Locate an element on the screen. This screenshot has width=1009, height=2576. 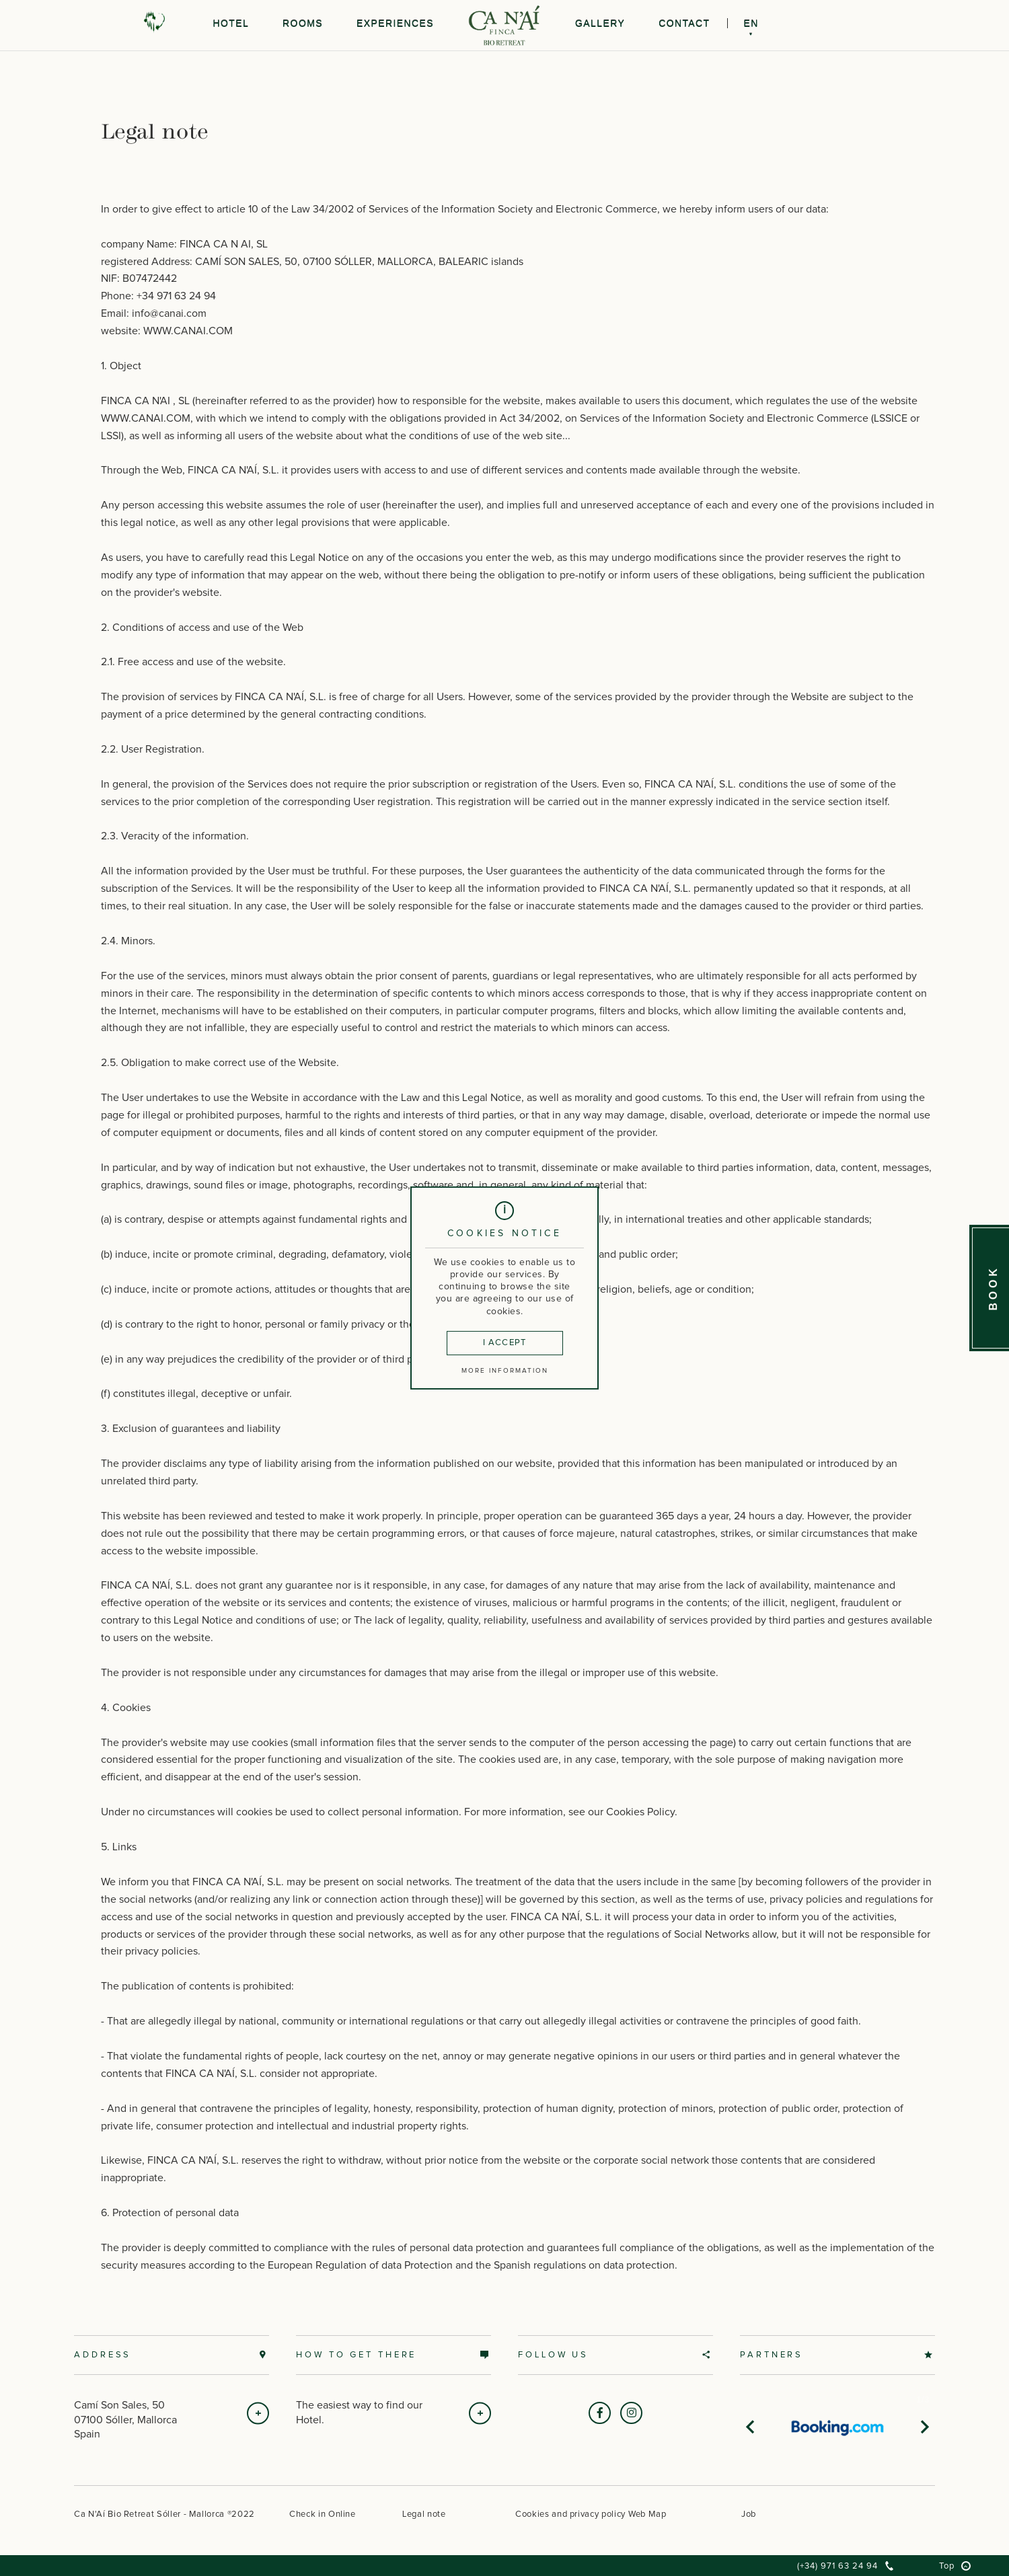
Cookies and privacy policy is located at coordinates (570, 2514).